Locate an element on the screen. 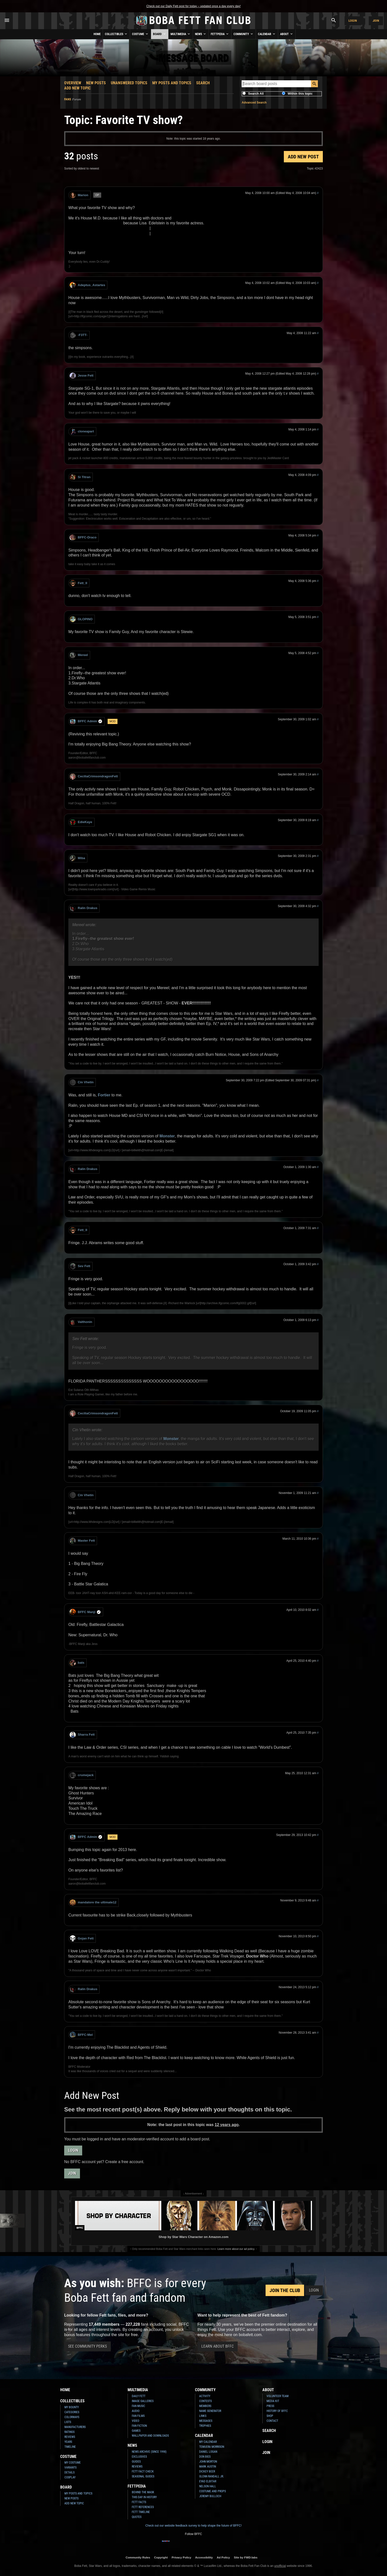  Jeremy Bulloch is located at coordinates (210, 2496).